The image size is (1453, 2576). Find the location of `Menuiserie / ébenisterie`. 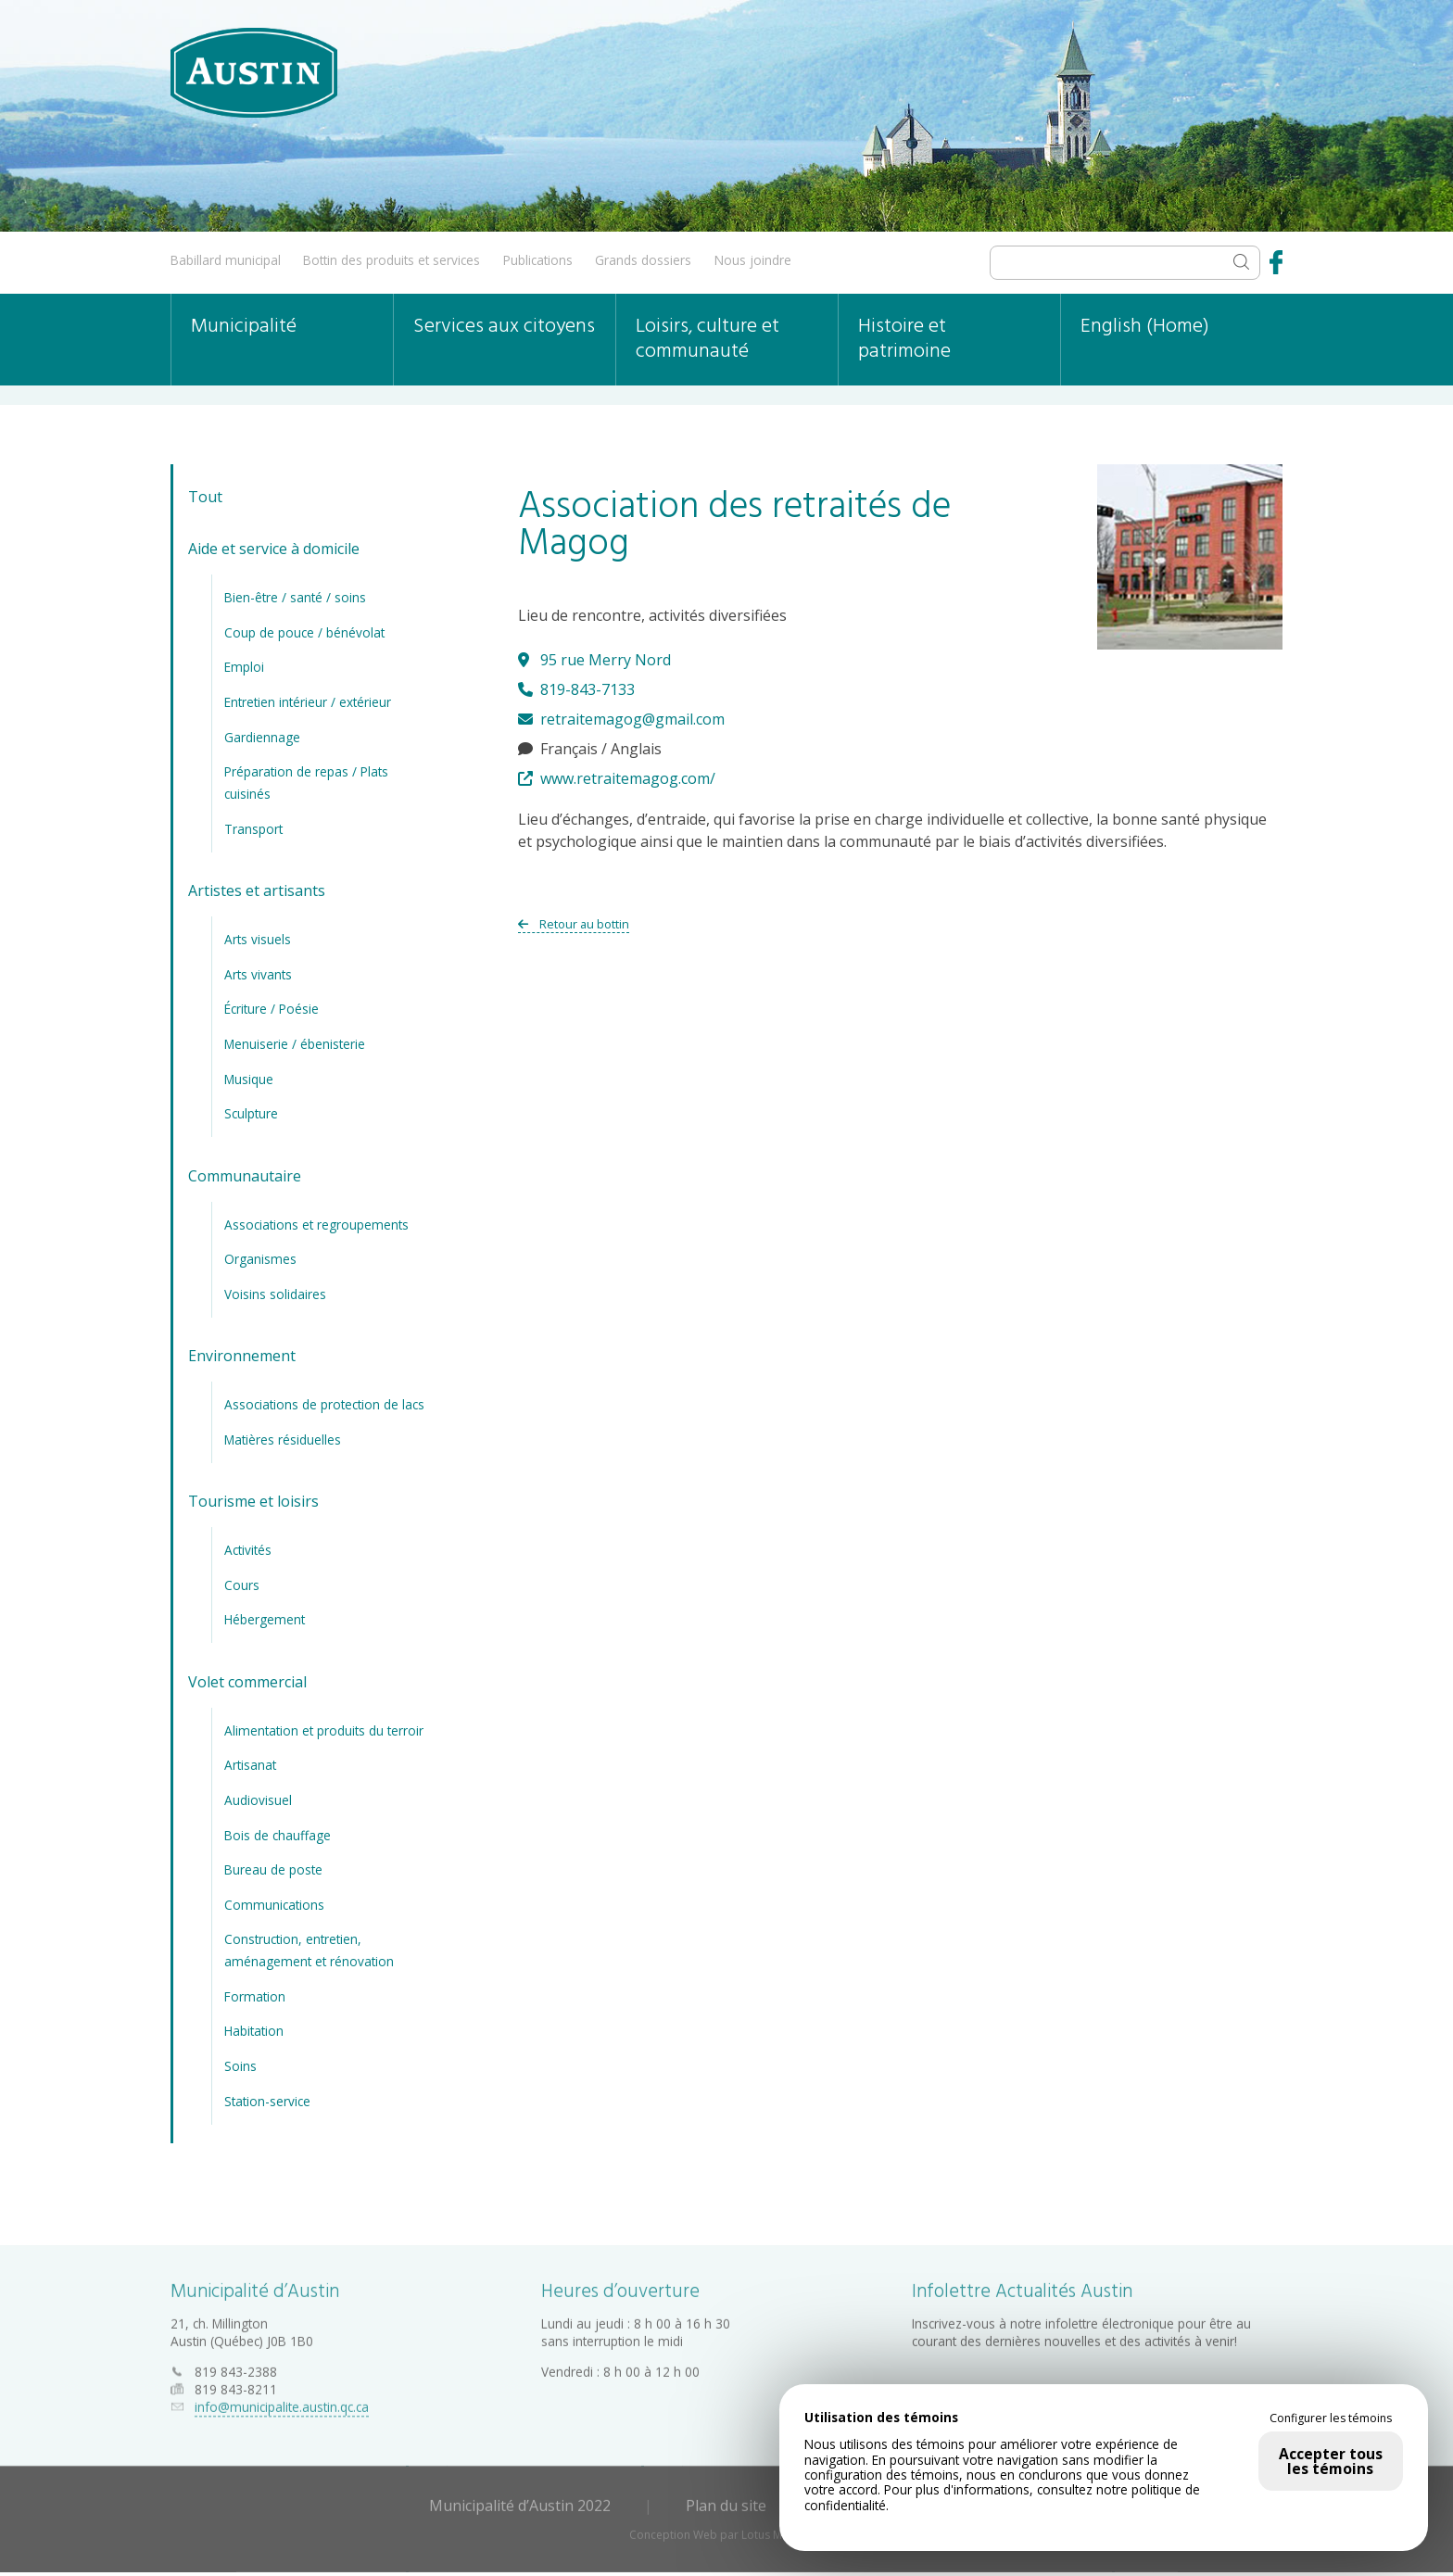

Menuiserie / ébenisterie is located at coordinates (294, 1044).